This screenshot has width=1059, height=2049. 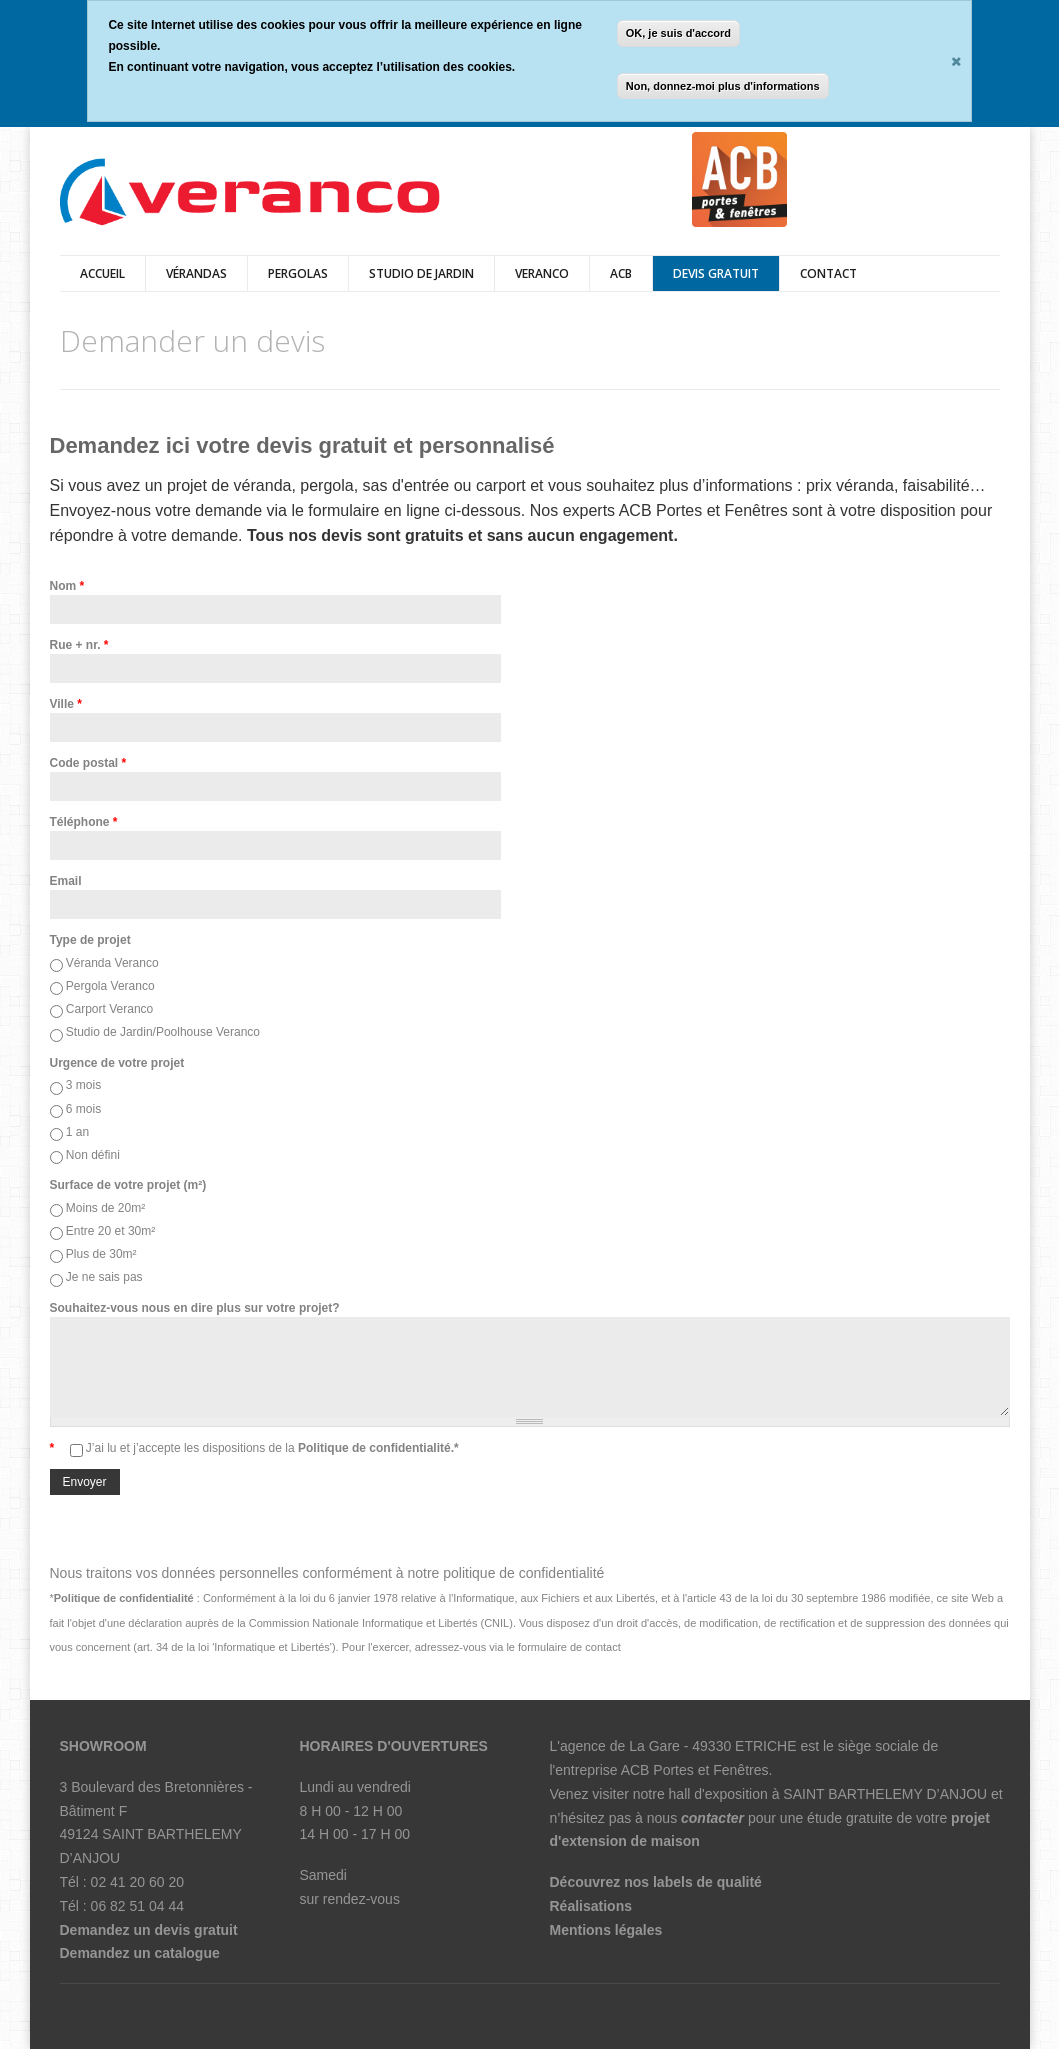 I want to click on Non, donnez-moi plus d'informations, so click(x=723, y=86).